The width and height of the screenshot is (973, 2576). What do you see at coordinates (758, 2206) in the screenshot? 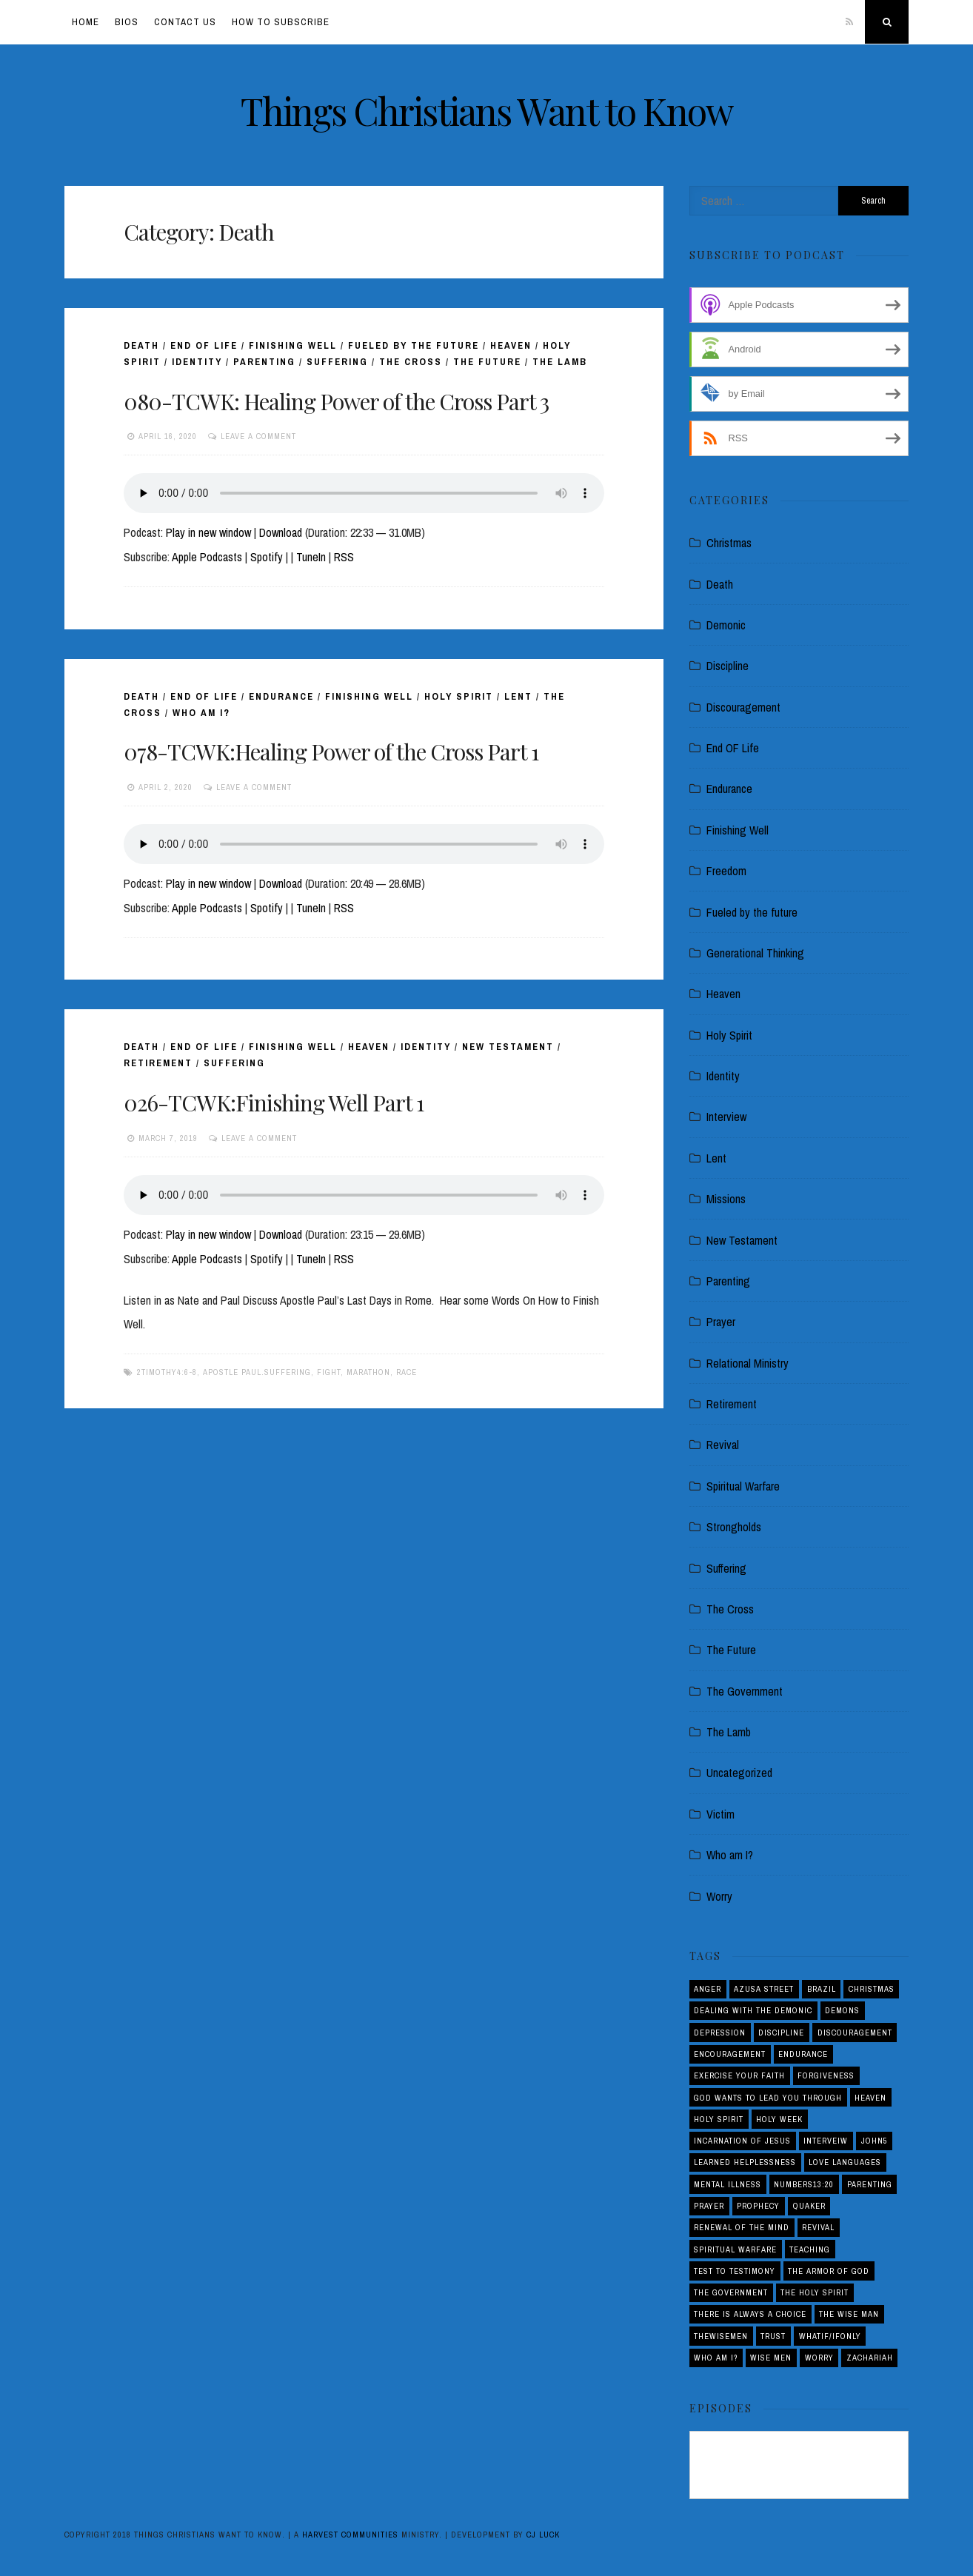
I see `Prophecy [Prophecy (4 items)]` at bounding box center [758, 2206].